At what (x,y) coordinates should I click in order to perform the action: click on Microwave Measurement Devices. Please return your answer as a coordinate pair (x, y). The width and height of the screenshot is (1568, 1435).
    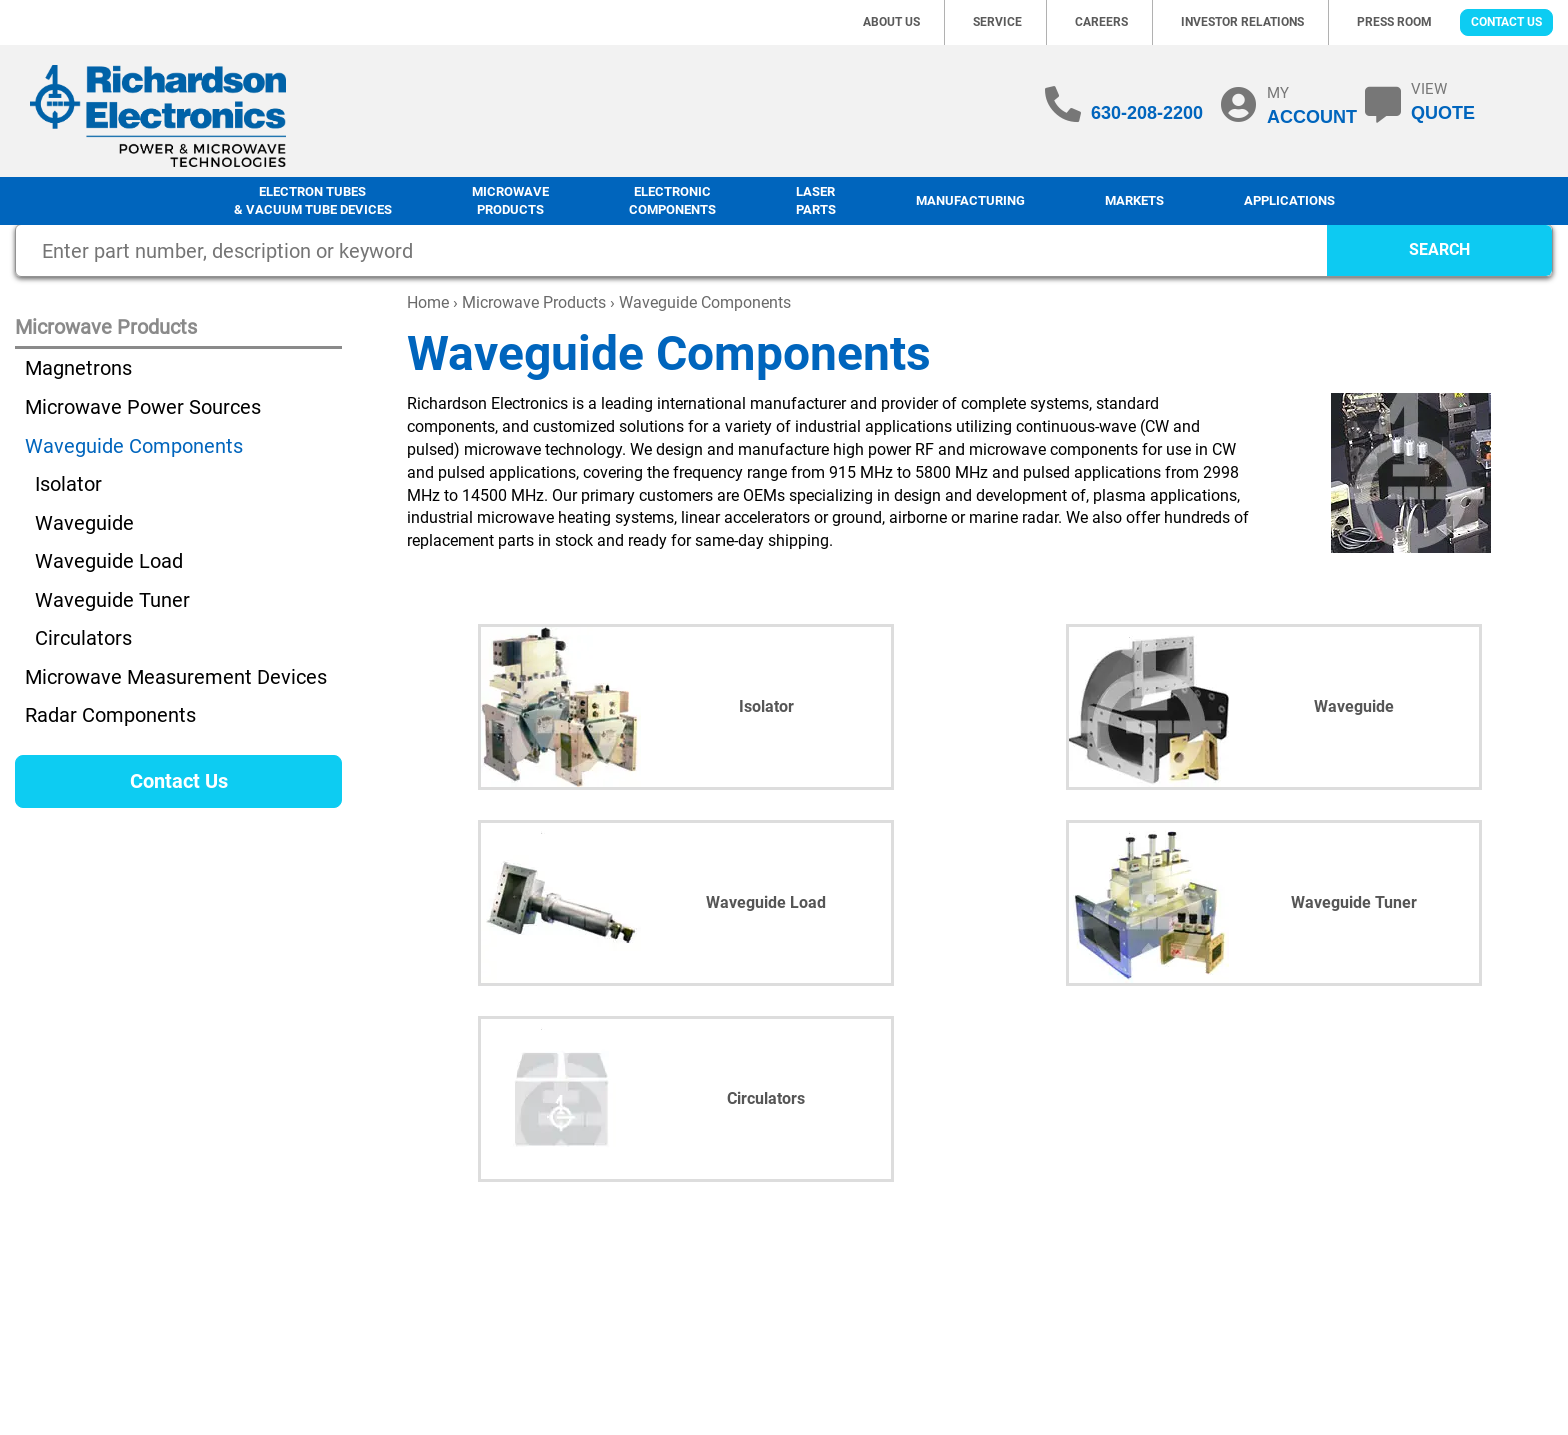
    Looking at the image, I should click on (176, 677).